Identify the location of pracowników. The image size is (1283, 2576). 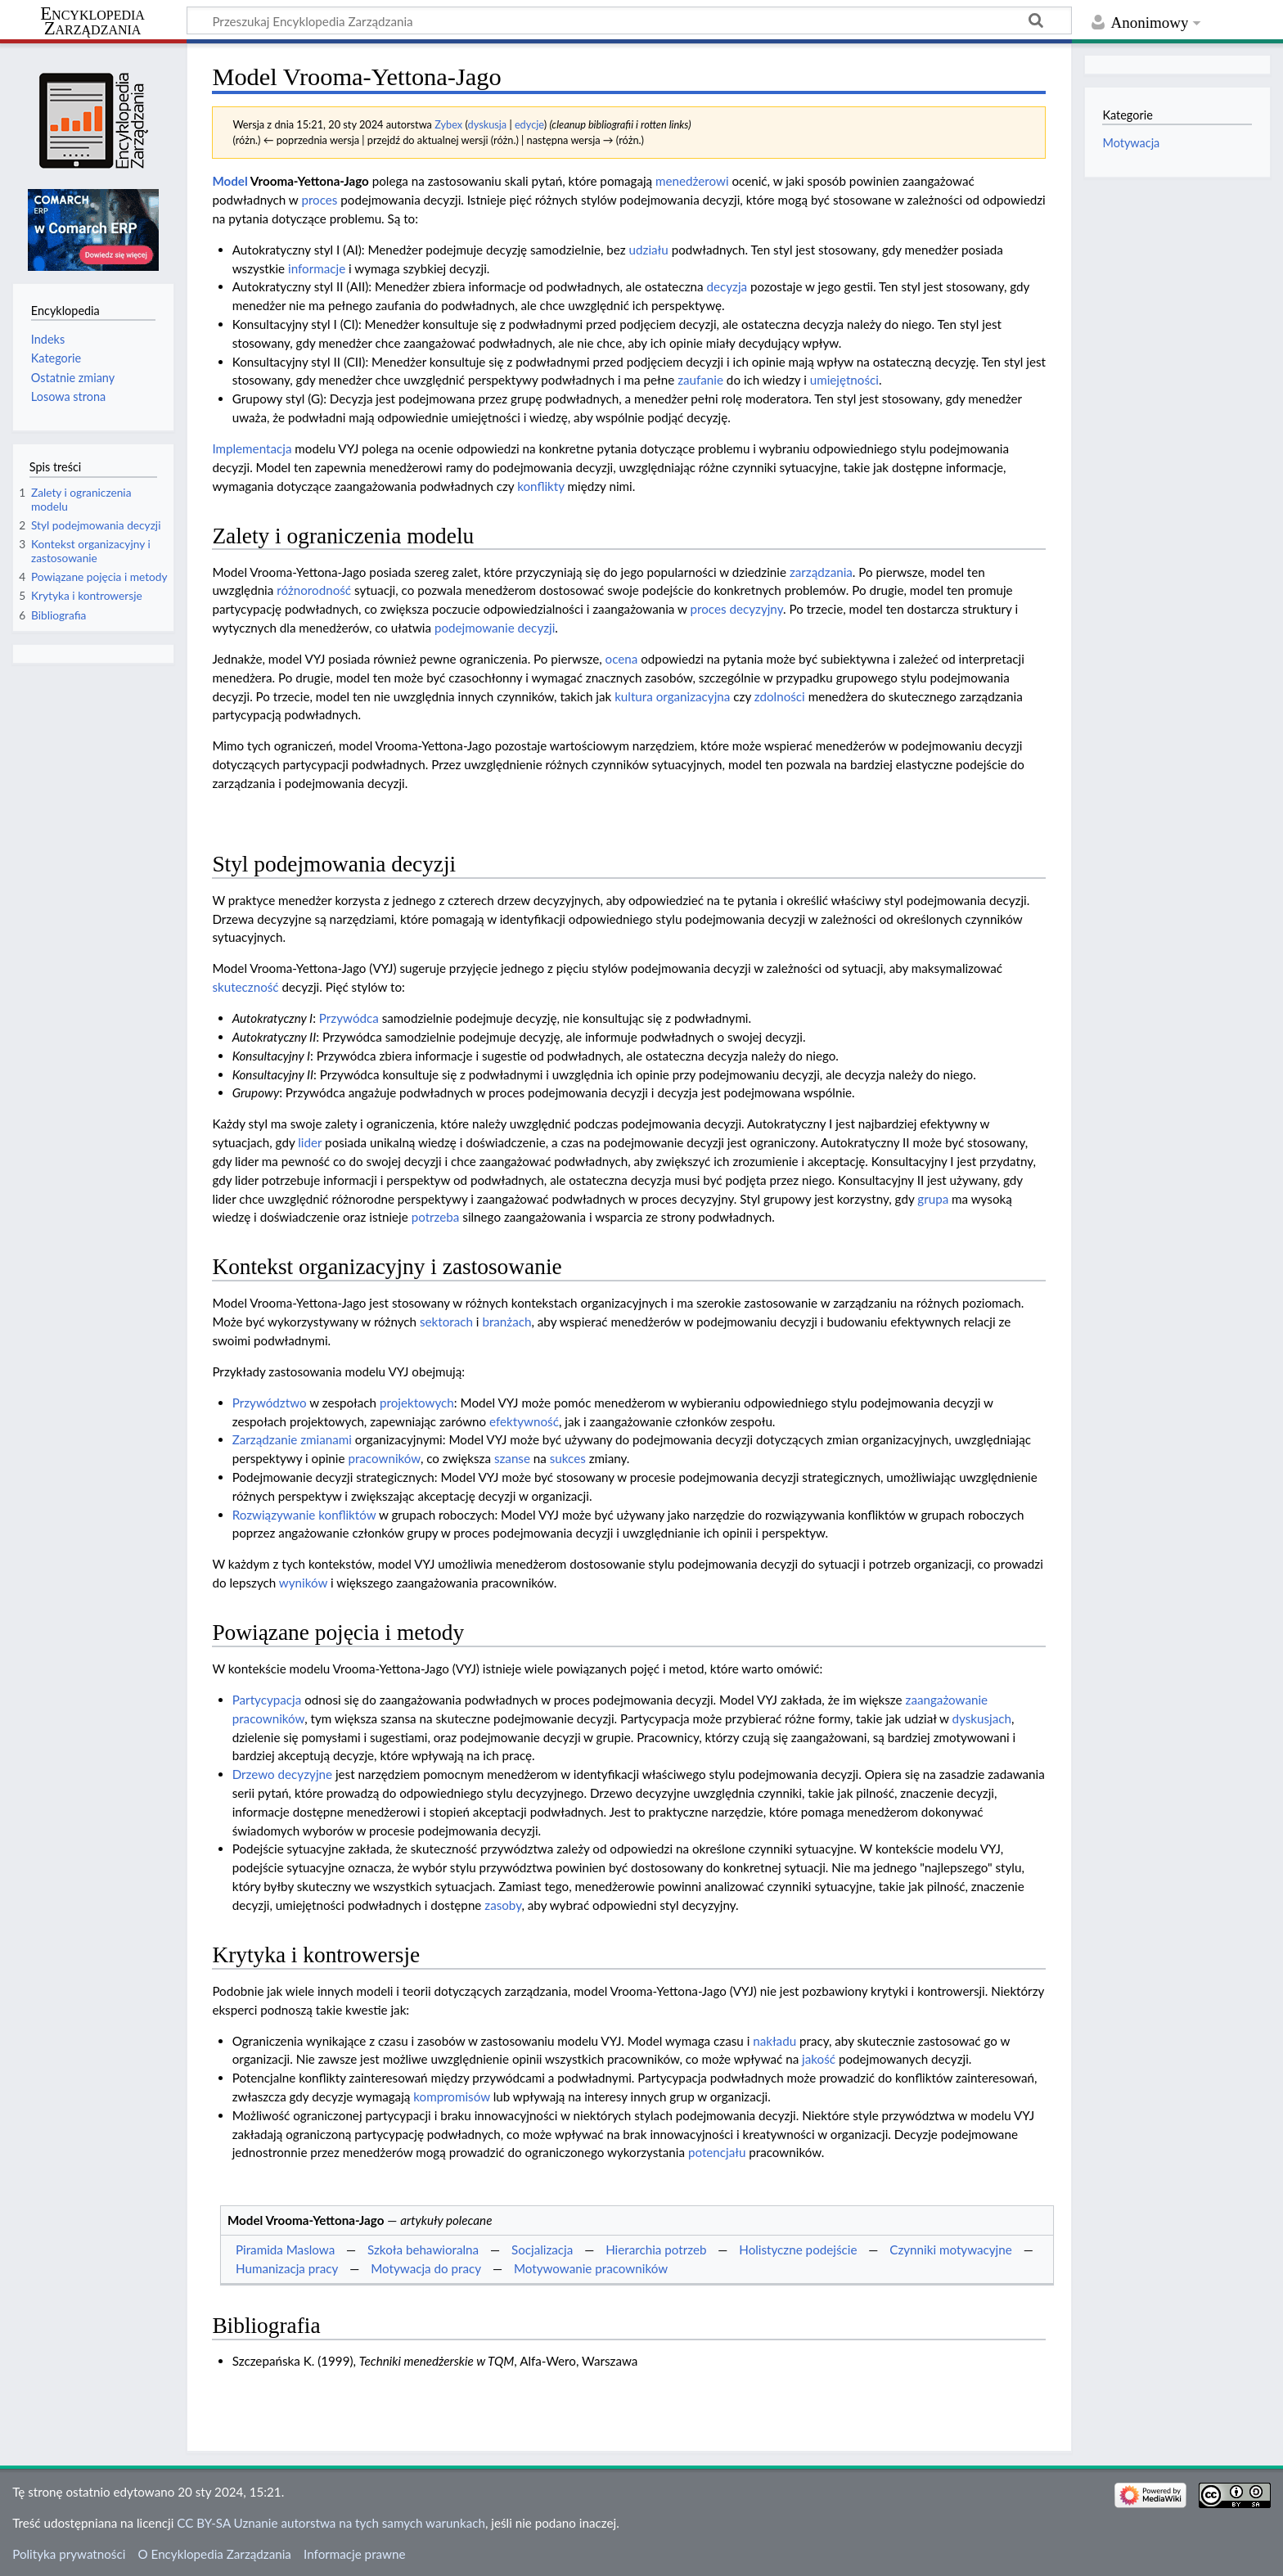
(384, 1458).